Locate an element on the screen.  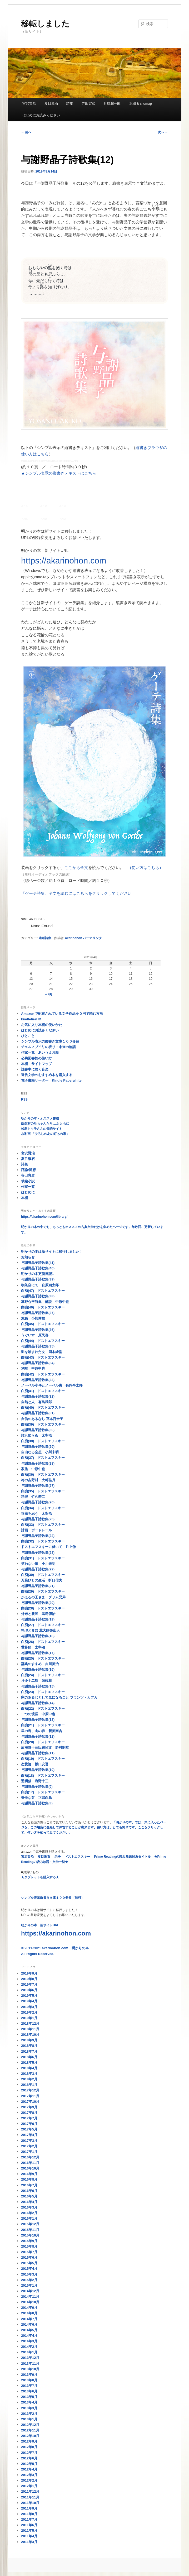
kindlefireHD is located at coordinates (31, 1019).